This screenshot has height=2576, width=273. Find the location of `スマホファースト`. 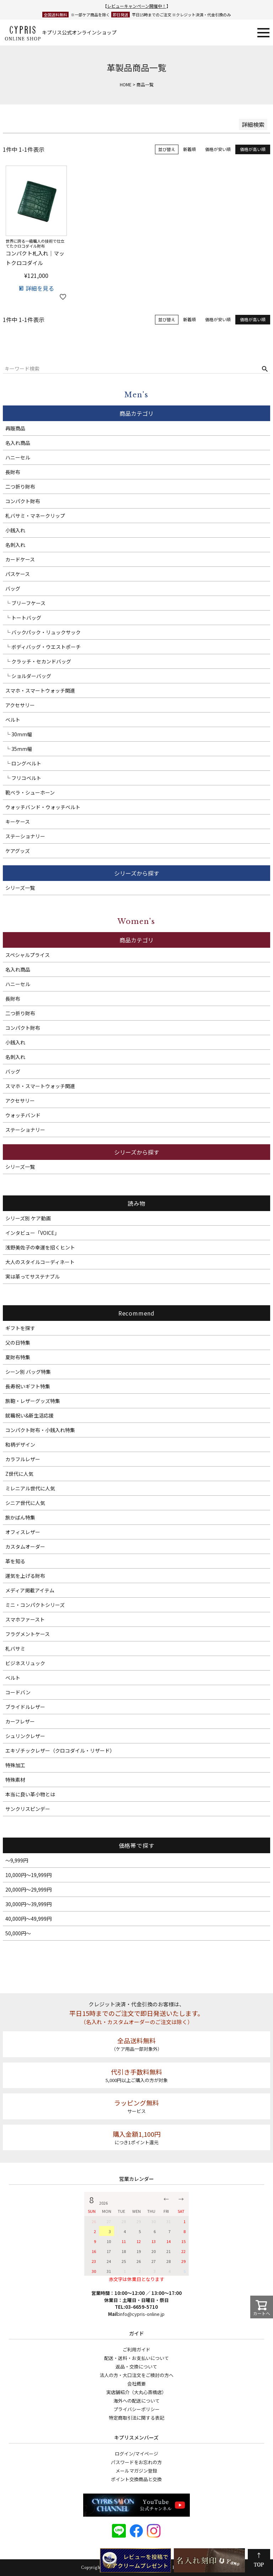

スマホファースト is located at coordinates (25, 1619).